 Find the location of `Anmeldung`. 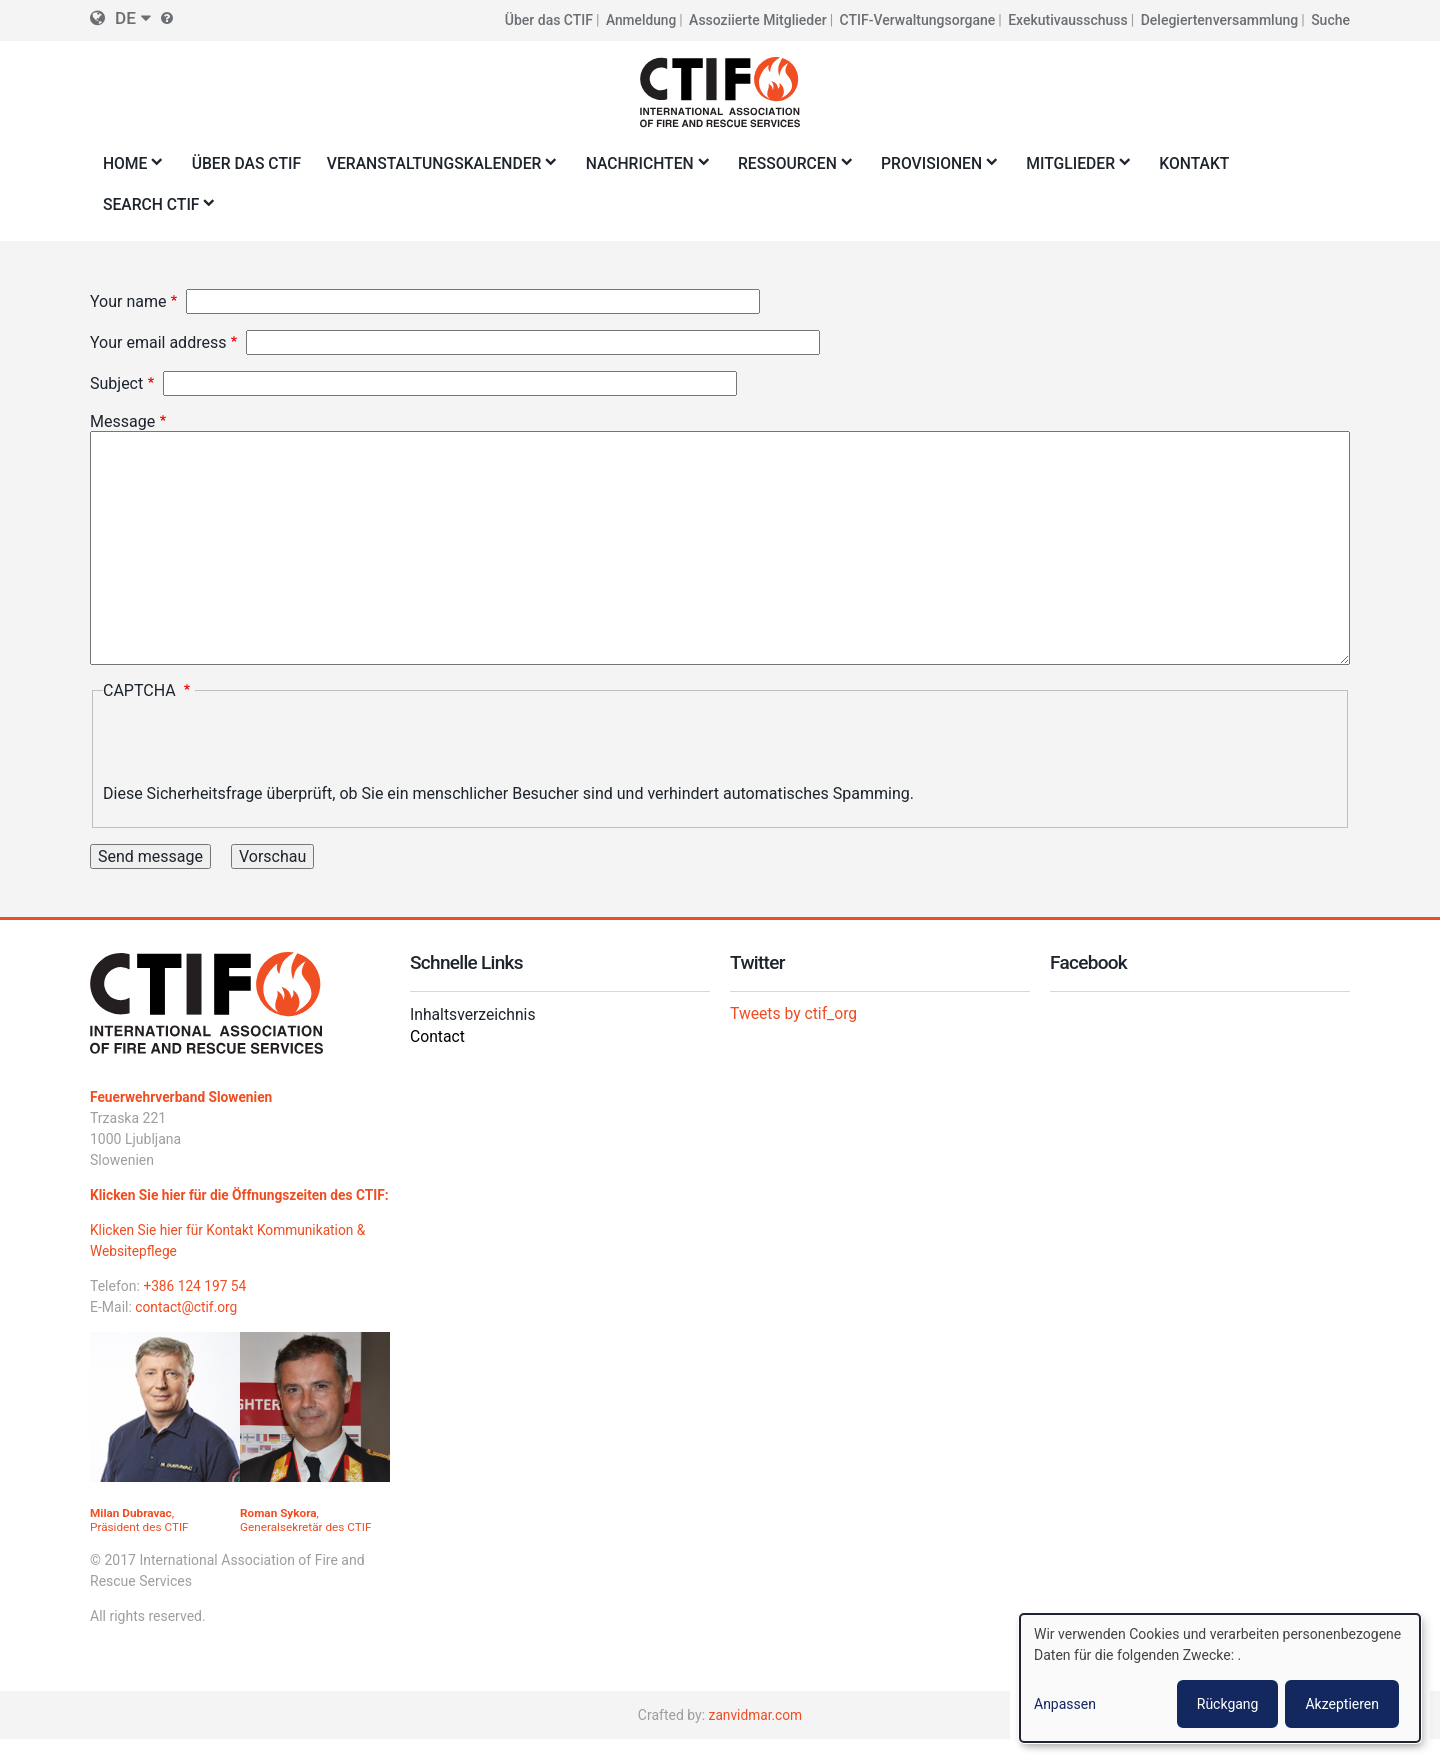

Anmeldung is located at coordinates (641, 20).